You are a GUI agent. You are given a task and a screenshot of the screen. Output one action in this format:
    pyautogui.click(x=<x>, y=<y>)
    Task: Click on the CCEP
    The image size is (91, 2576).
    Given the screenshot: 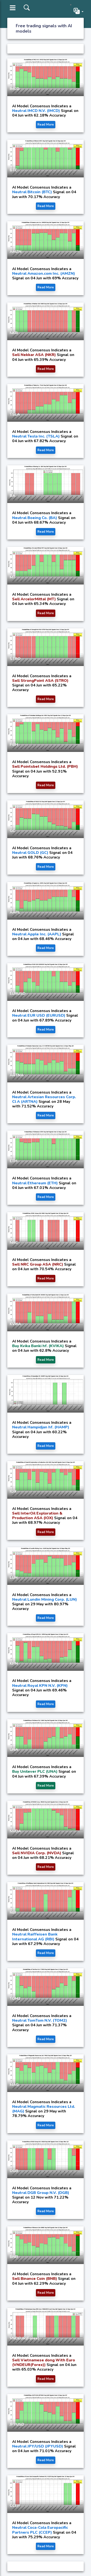 What is the action you would take?
    pyautogui.click(x=15, y=2505)
    